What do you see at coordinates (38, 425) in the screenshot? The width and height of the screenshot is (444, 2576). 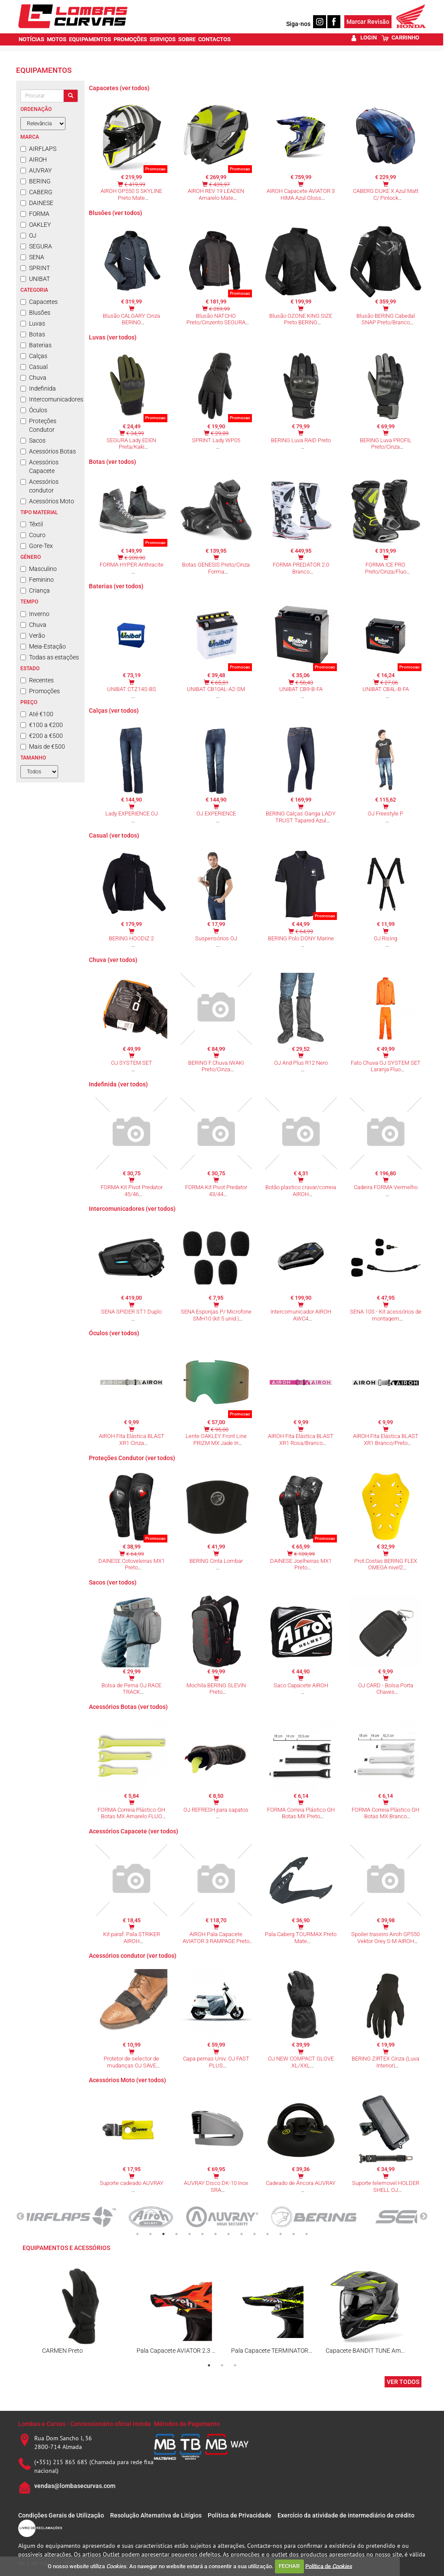 I see `Proteções Condutor` at bounding box center [38, 425].